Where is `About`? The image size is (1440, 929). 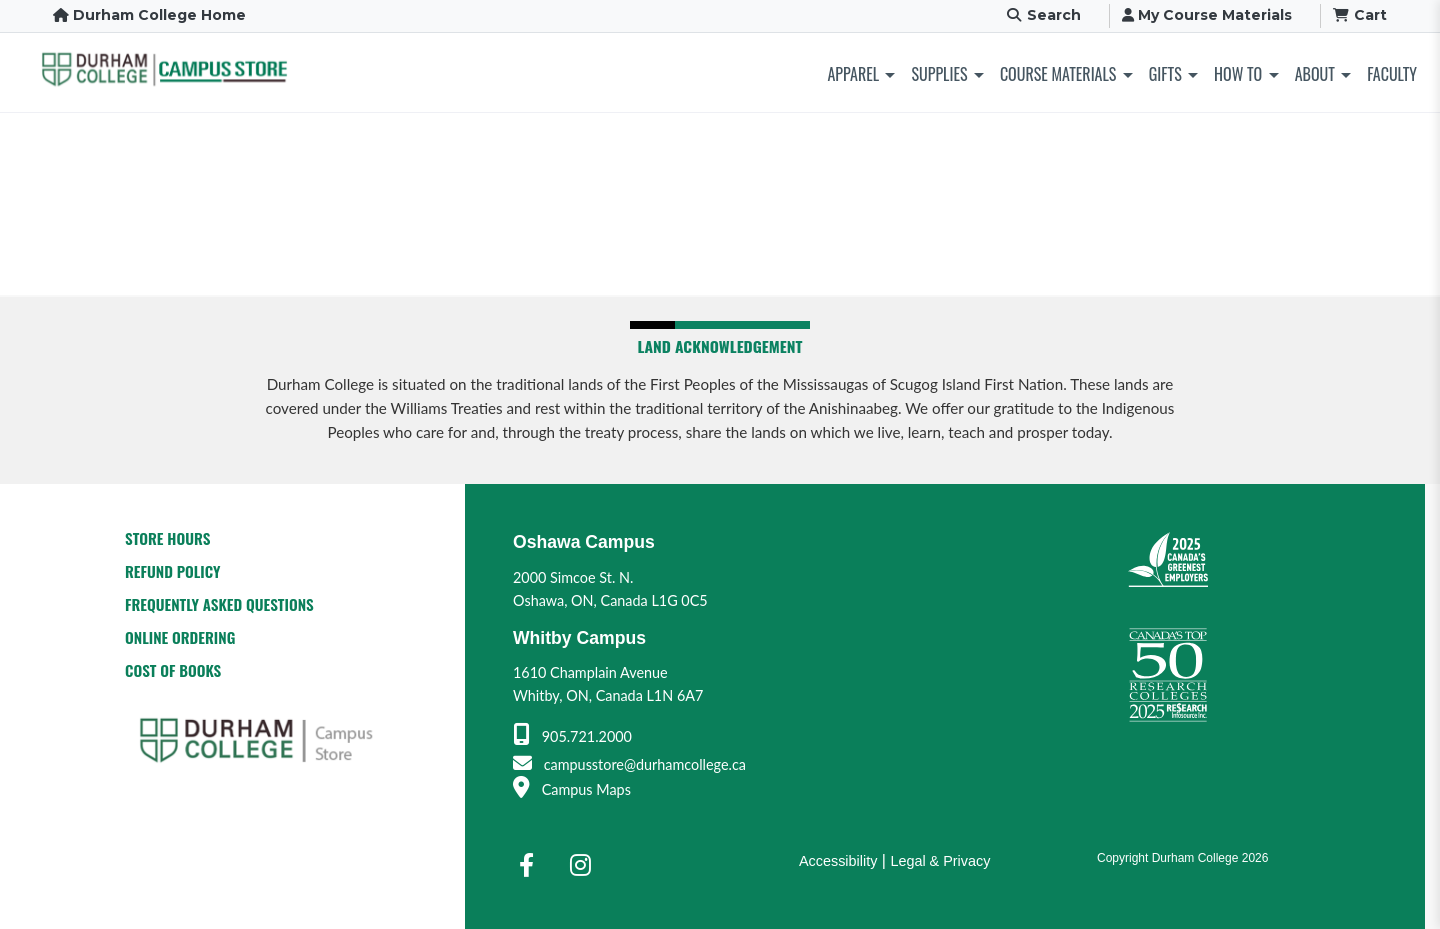 About is located at coordinates (1315, 74).